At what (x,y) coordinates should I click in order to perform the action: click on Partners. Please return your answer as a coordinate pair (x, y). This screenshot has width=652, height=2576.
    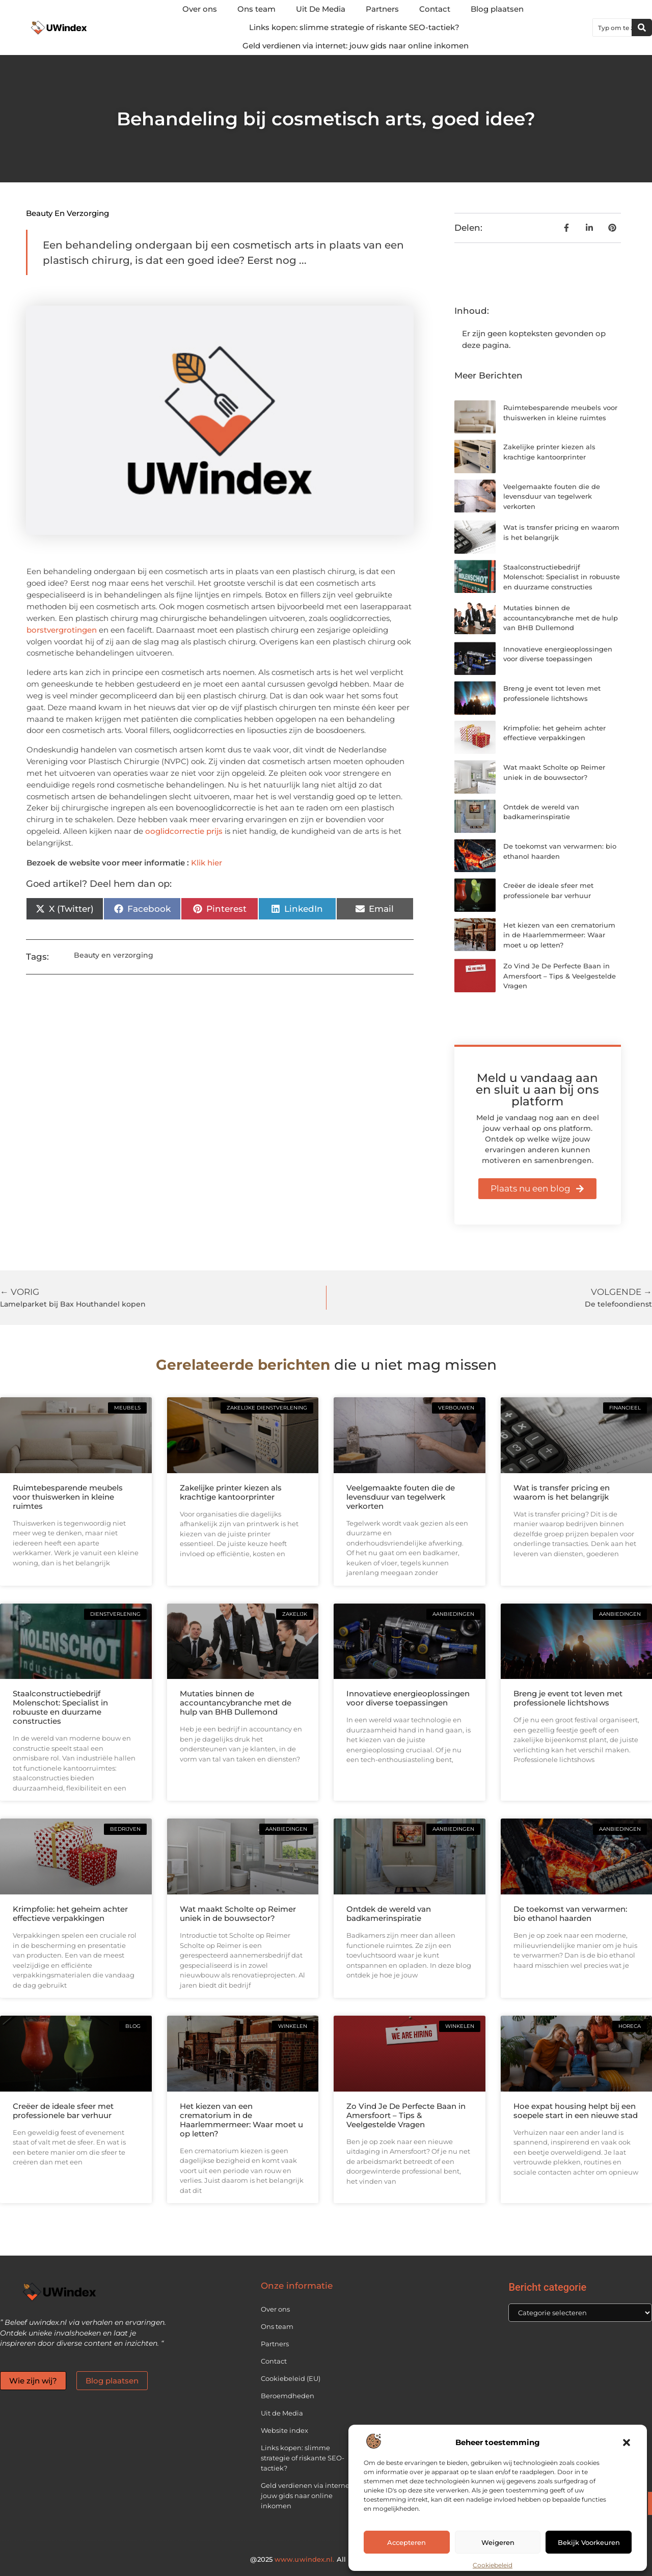
    Looking at the image, I should click on (382, 9).